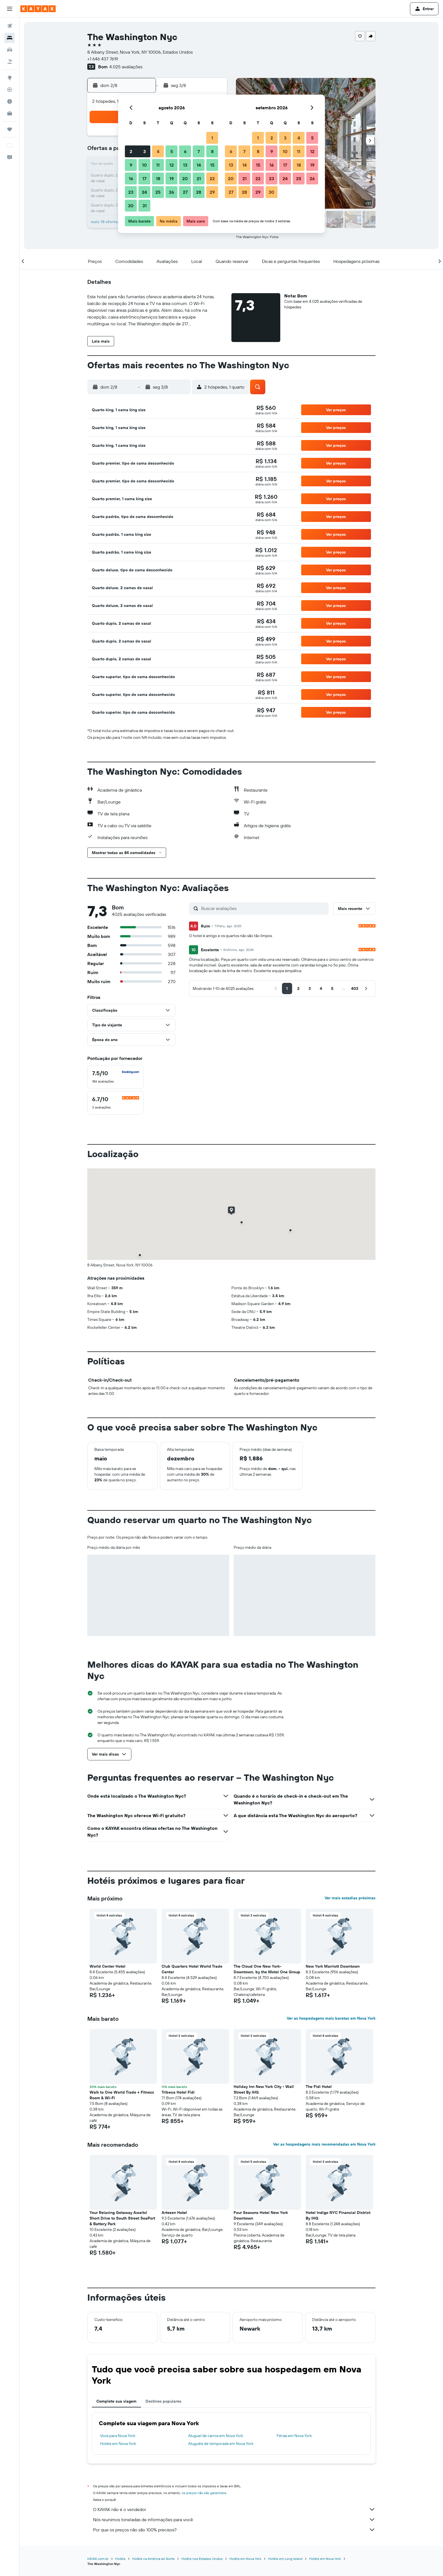 The width and height of the screenshot is (443, 2576). I want to click on O KAYAK não é o vendedor, so click(234, 2509).